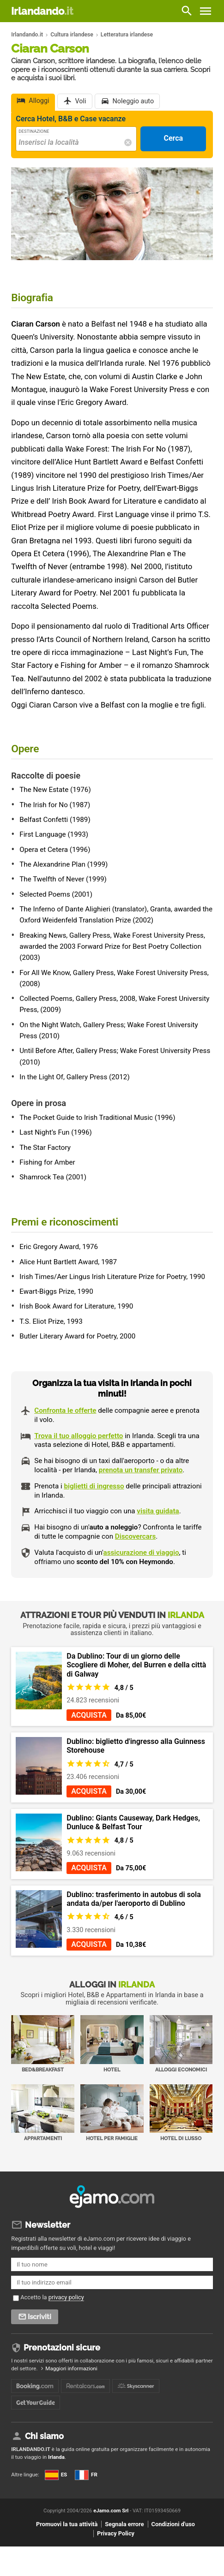 The image size is (224, 2576). Describe the element at coordinates (133, 101) in the screenshot. I see `Noleggio auto` at that location.